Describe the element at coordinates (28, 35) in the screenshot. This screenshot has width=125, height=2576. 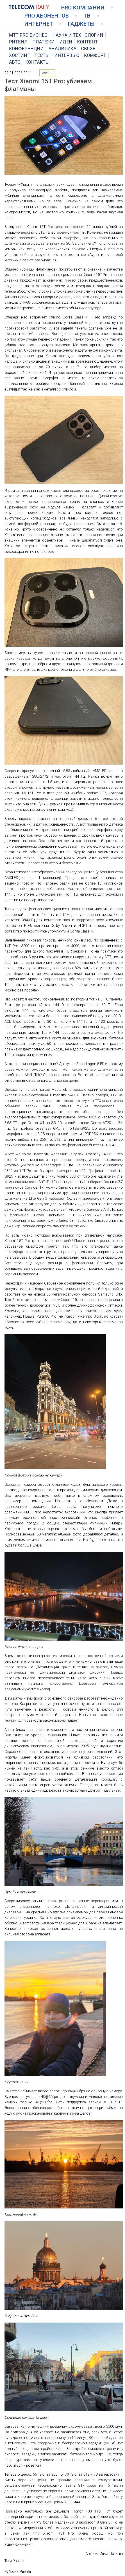
I see `MTT PRO Бизнес` at that location.